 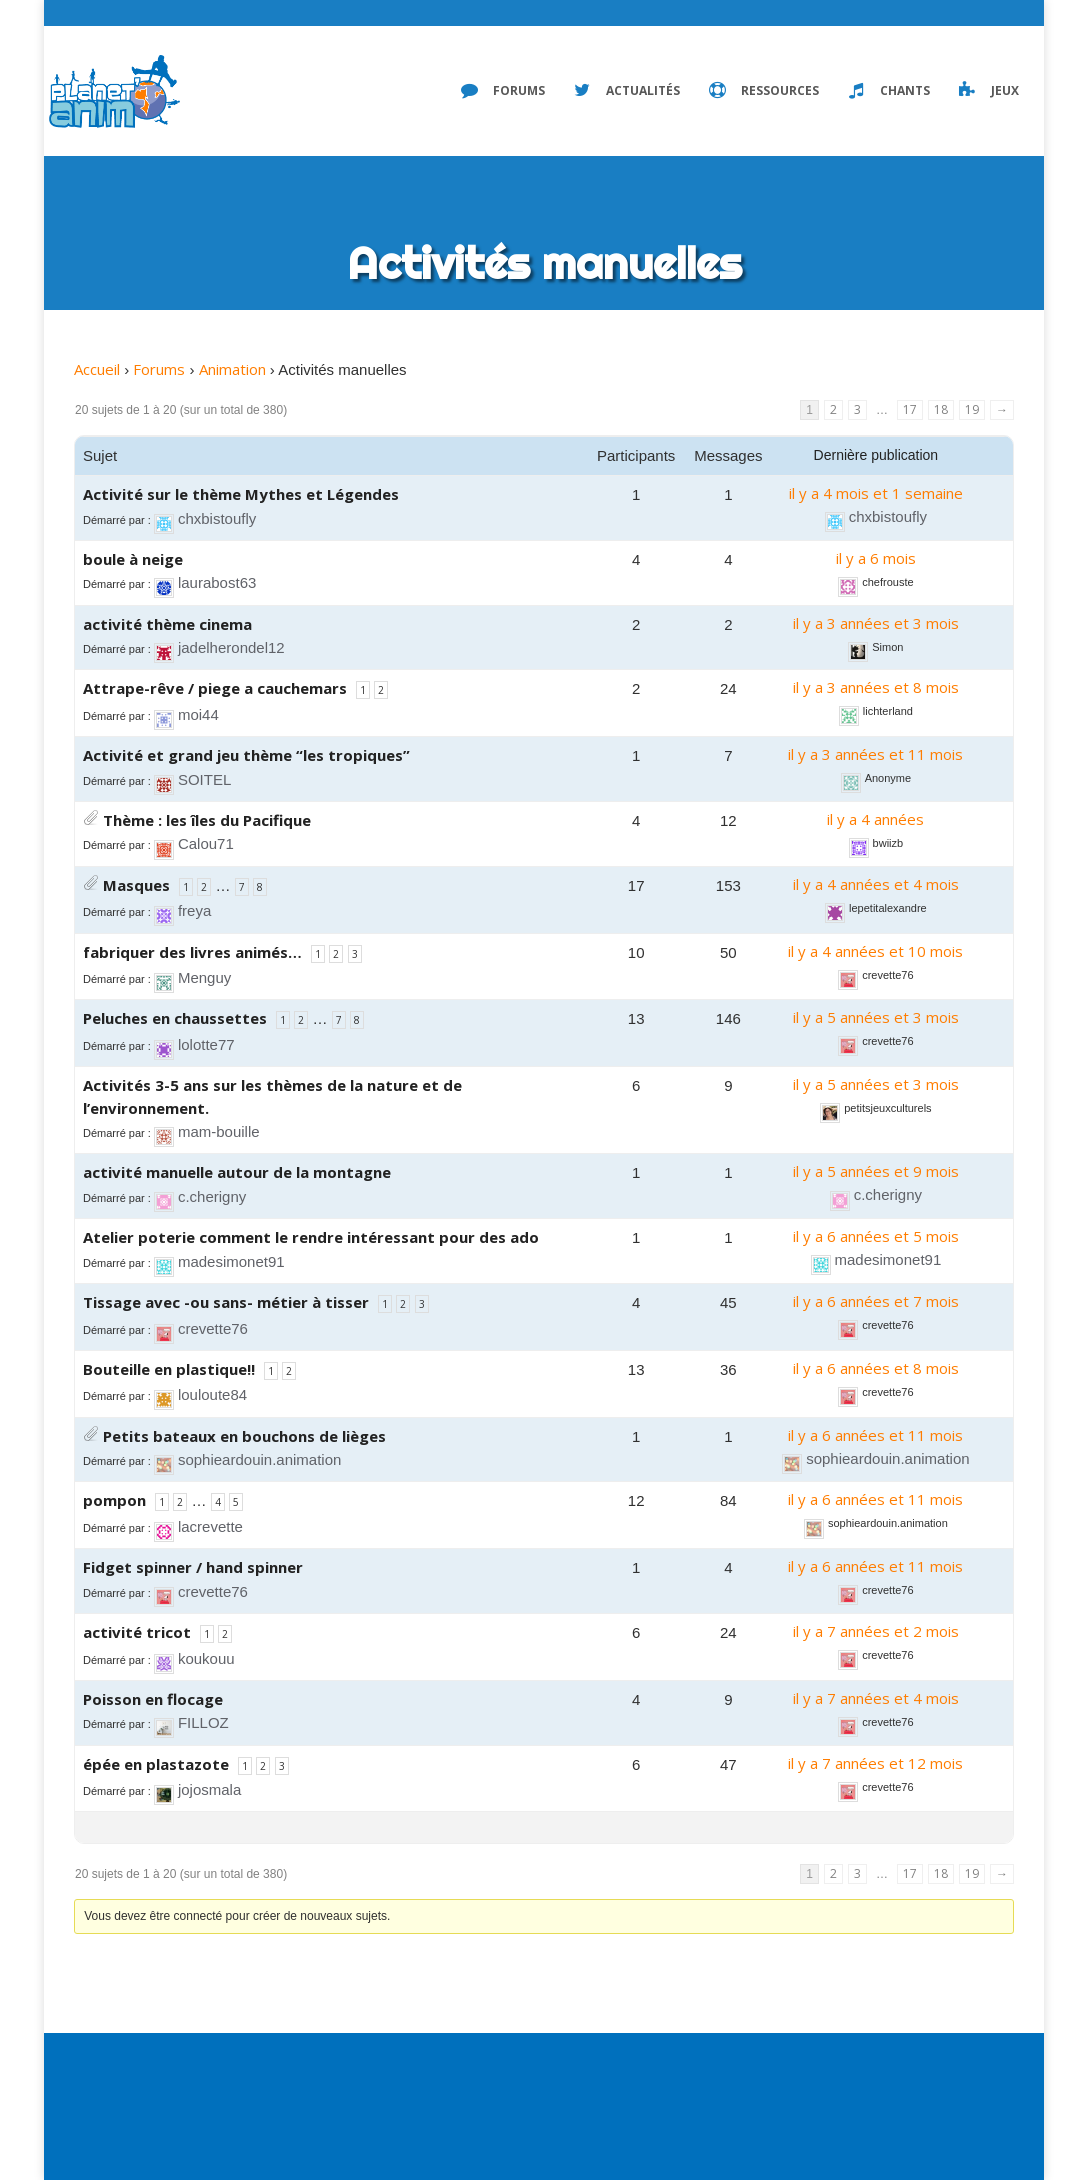 I want to click on Activité sur le thème Mythes et Légendes, so click(x=241, y=494).